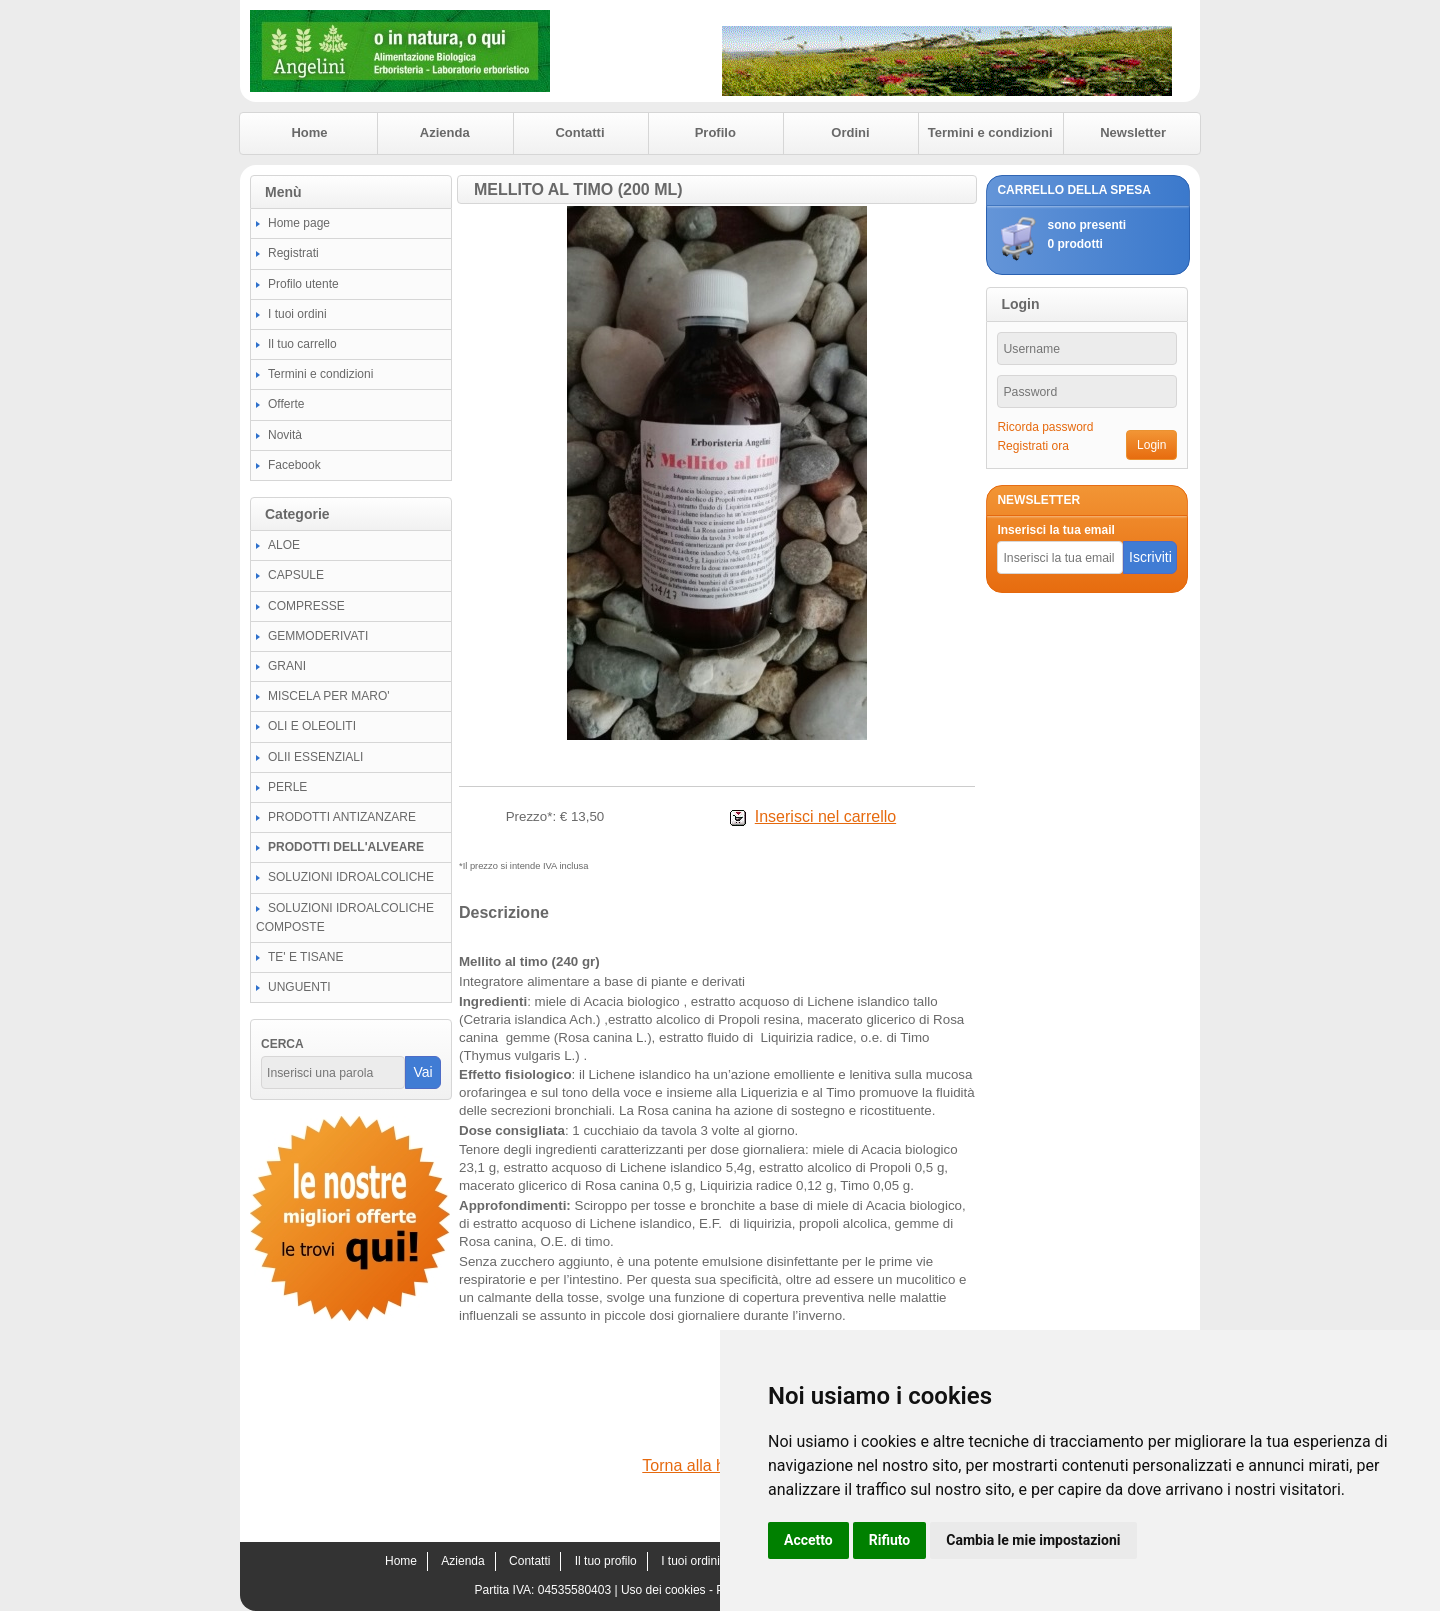 Image resolution: width=1440 pixels, height=1611 pixels. Describe the element at coordinates (303, 284) in the screenshot. I see `Profilo utente` at that location.